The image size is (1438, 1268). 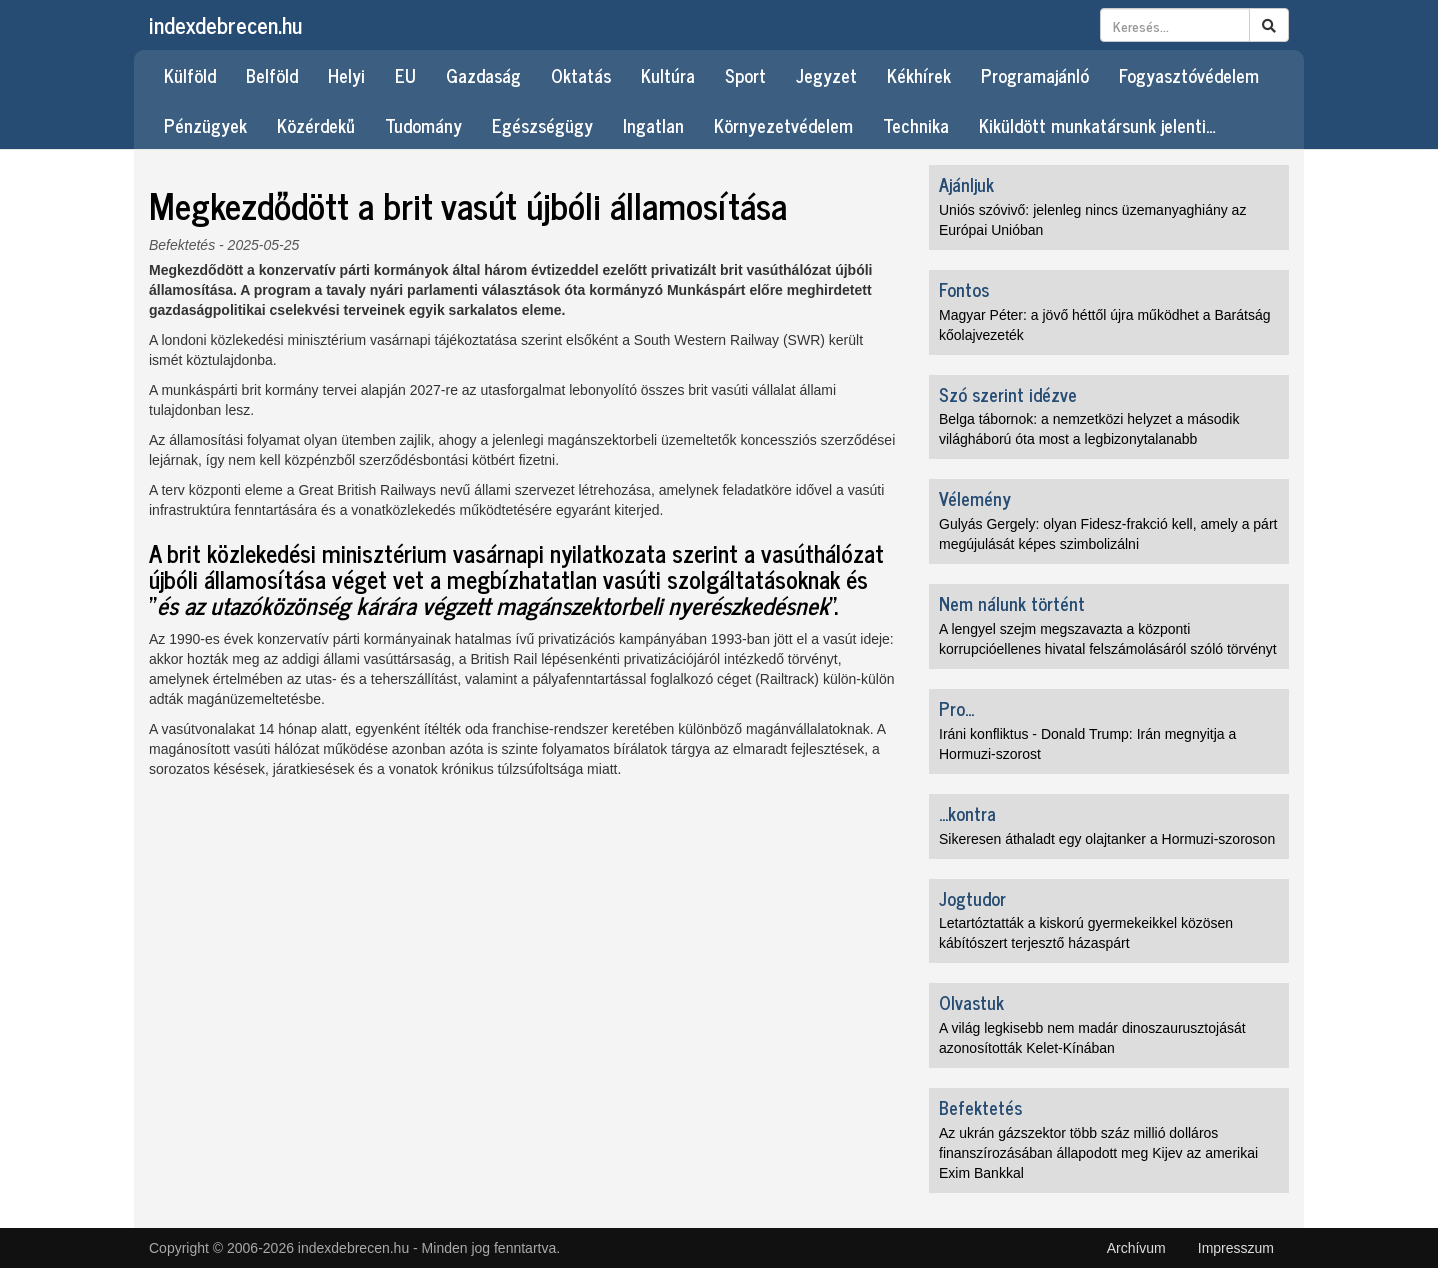 What do you see at coordinates (316, 125) in the screenshot?
I see `Közérdekű` at bounding box center [316, 125].